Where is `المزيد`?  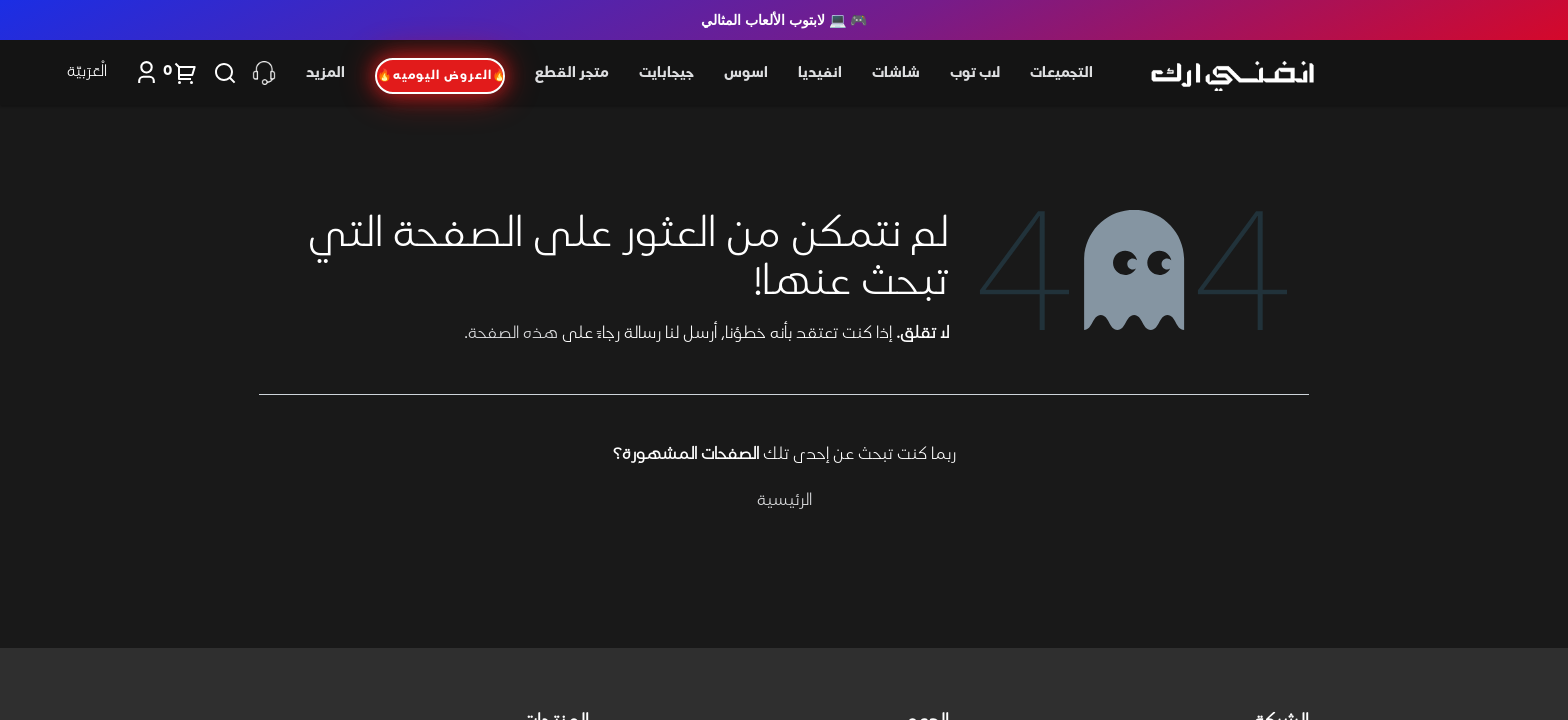
المزيد is located at coordinates (325, 73).